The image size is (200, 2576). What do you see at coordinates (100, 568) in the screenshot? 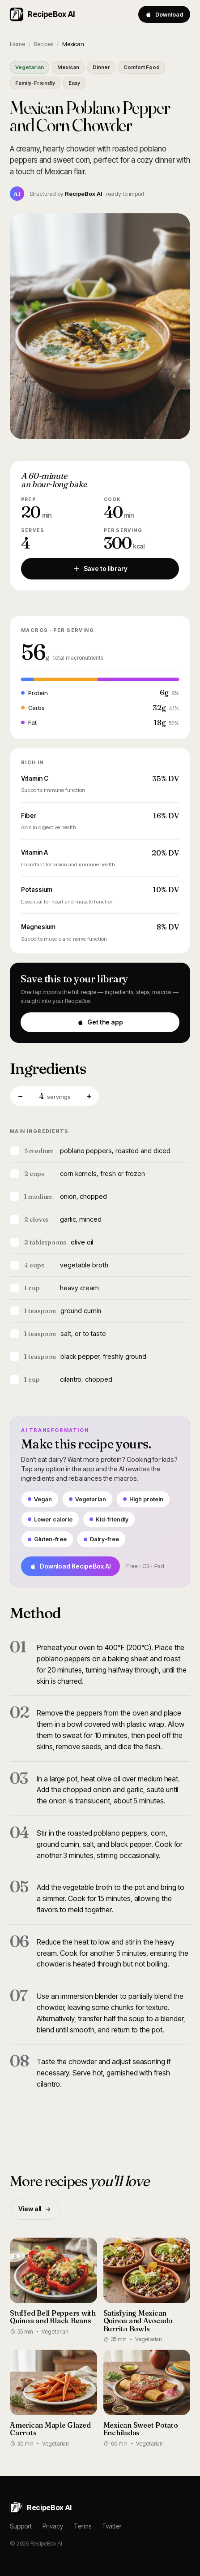
I see `Save to library` at bounding box center [100, 568].